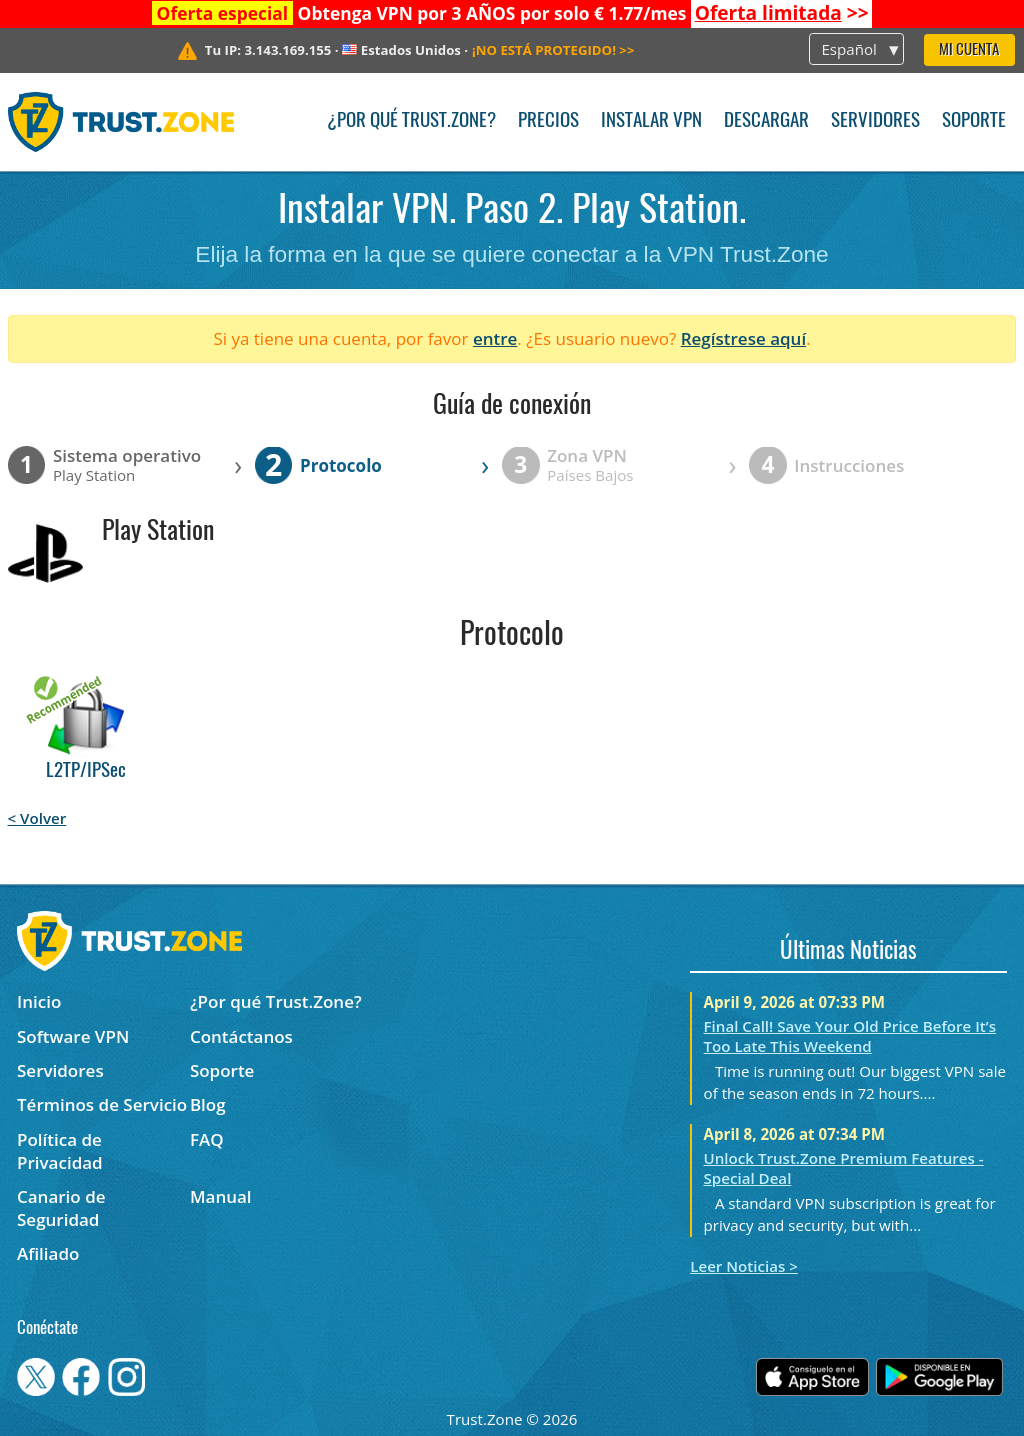  Describe the element at coordinates (61, 1208) in the screenshot. I see `Canario de Seguridad` at that location.